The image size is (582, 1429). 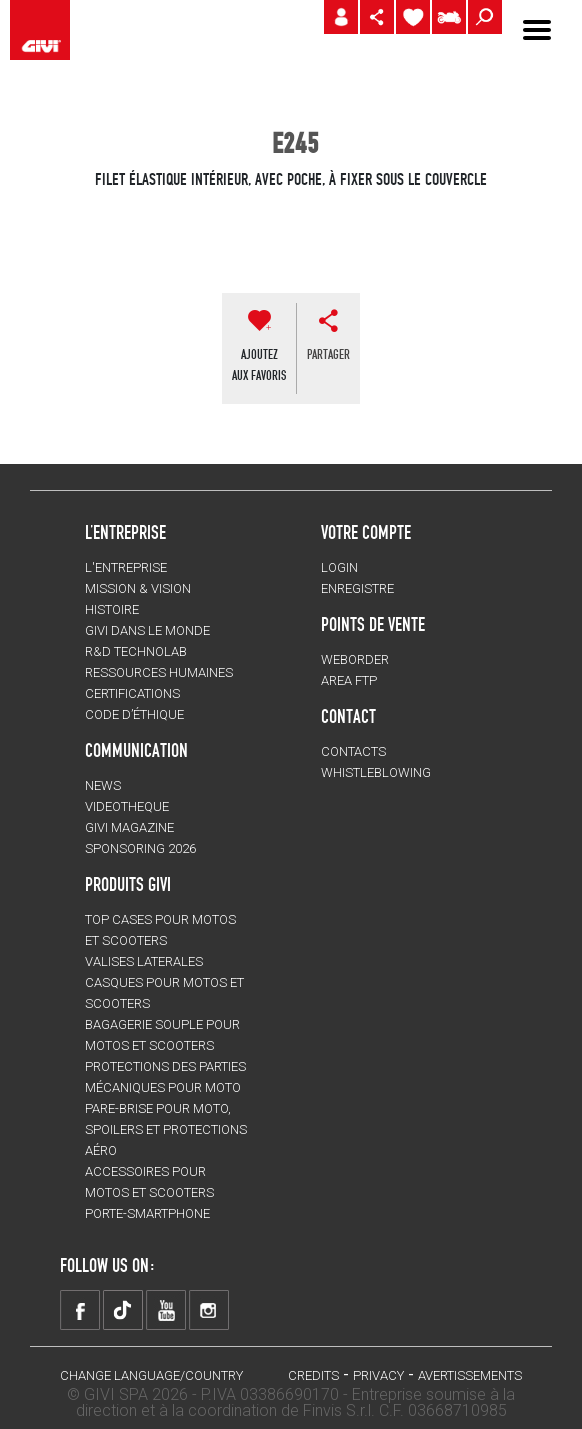 What do you see at coordinates (470, 1375) in the screenshot?
I see `AVERTISSEMENTS` at bounding box center [470, 1375].